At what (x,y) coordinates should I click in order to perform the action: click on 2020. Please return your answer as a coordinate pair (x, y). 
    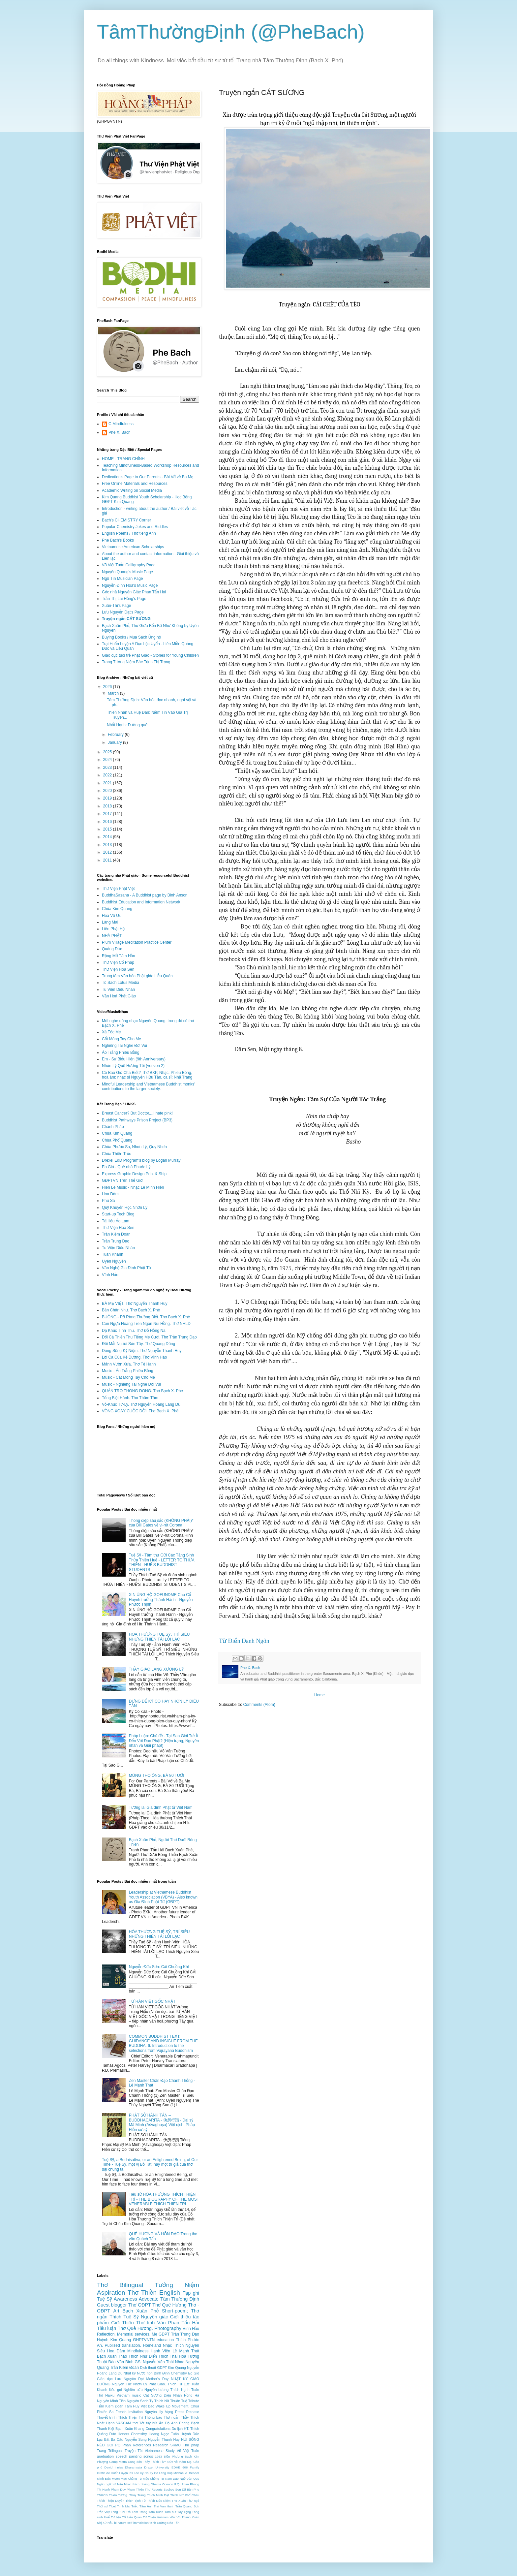
    Looking at the image, I should click on (108, 790).